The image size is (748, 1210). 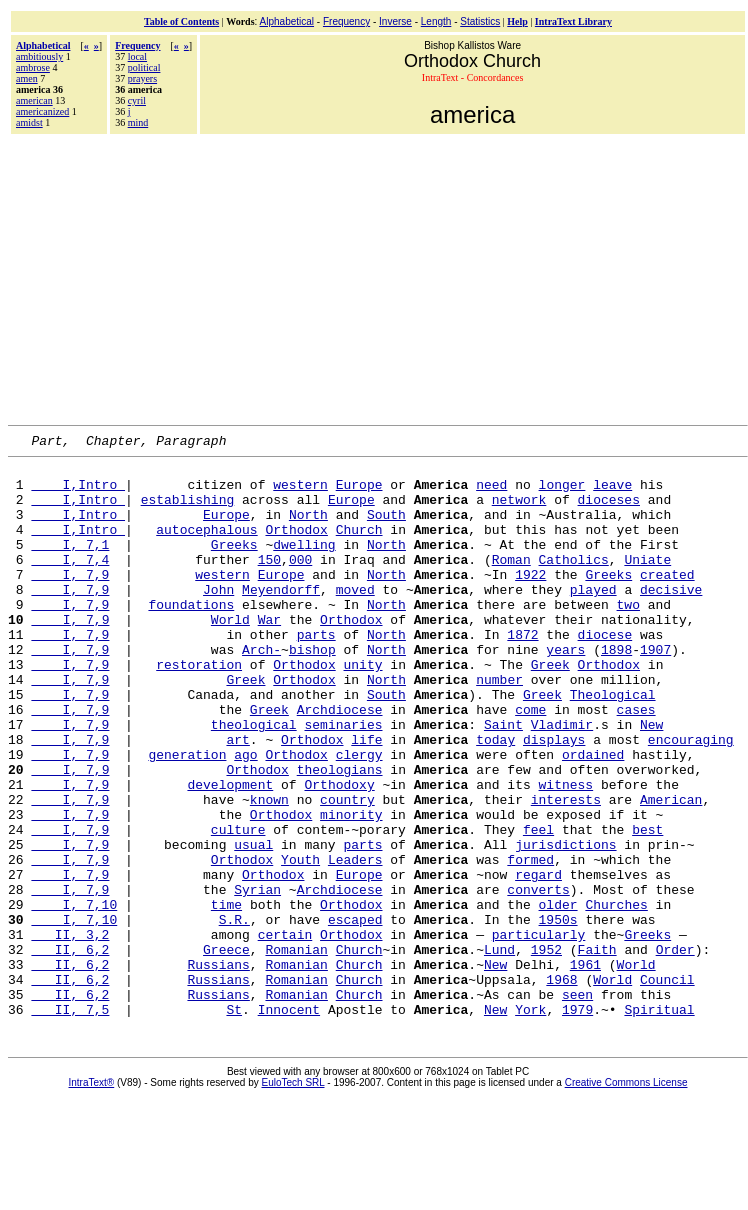 What do you see at coordinates (362, 709) in the screenshot?
I see `unity` at bounding box center [362, 709].